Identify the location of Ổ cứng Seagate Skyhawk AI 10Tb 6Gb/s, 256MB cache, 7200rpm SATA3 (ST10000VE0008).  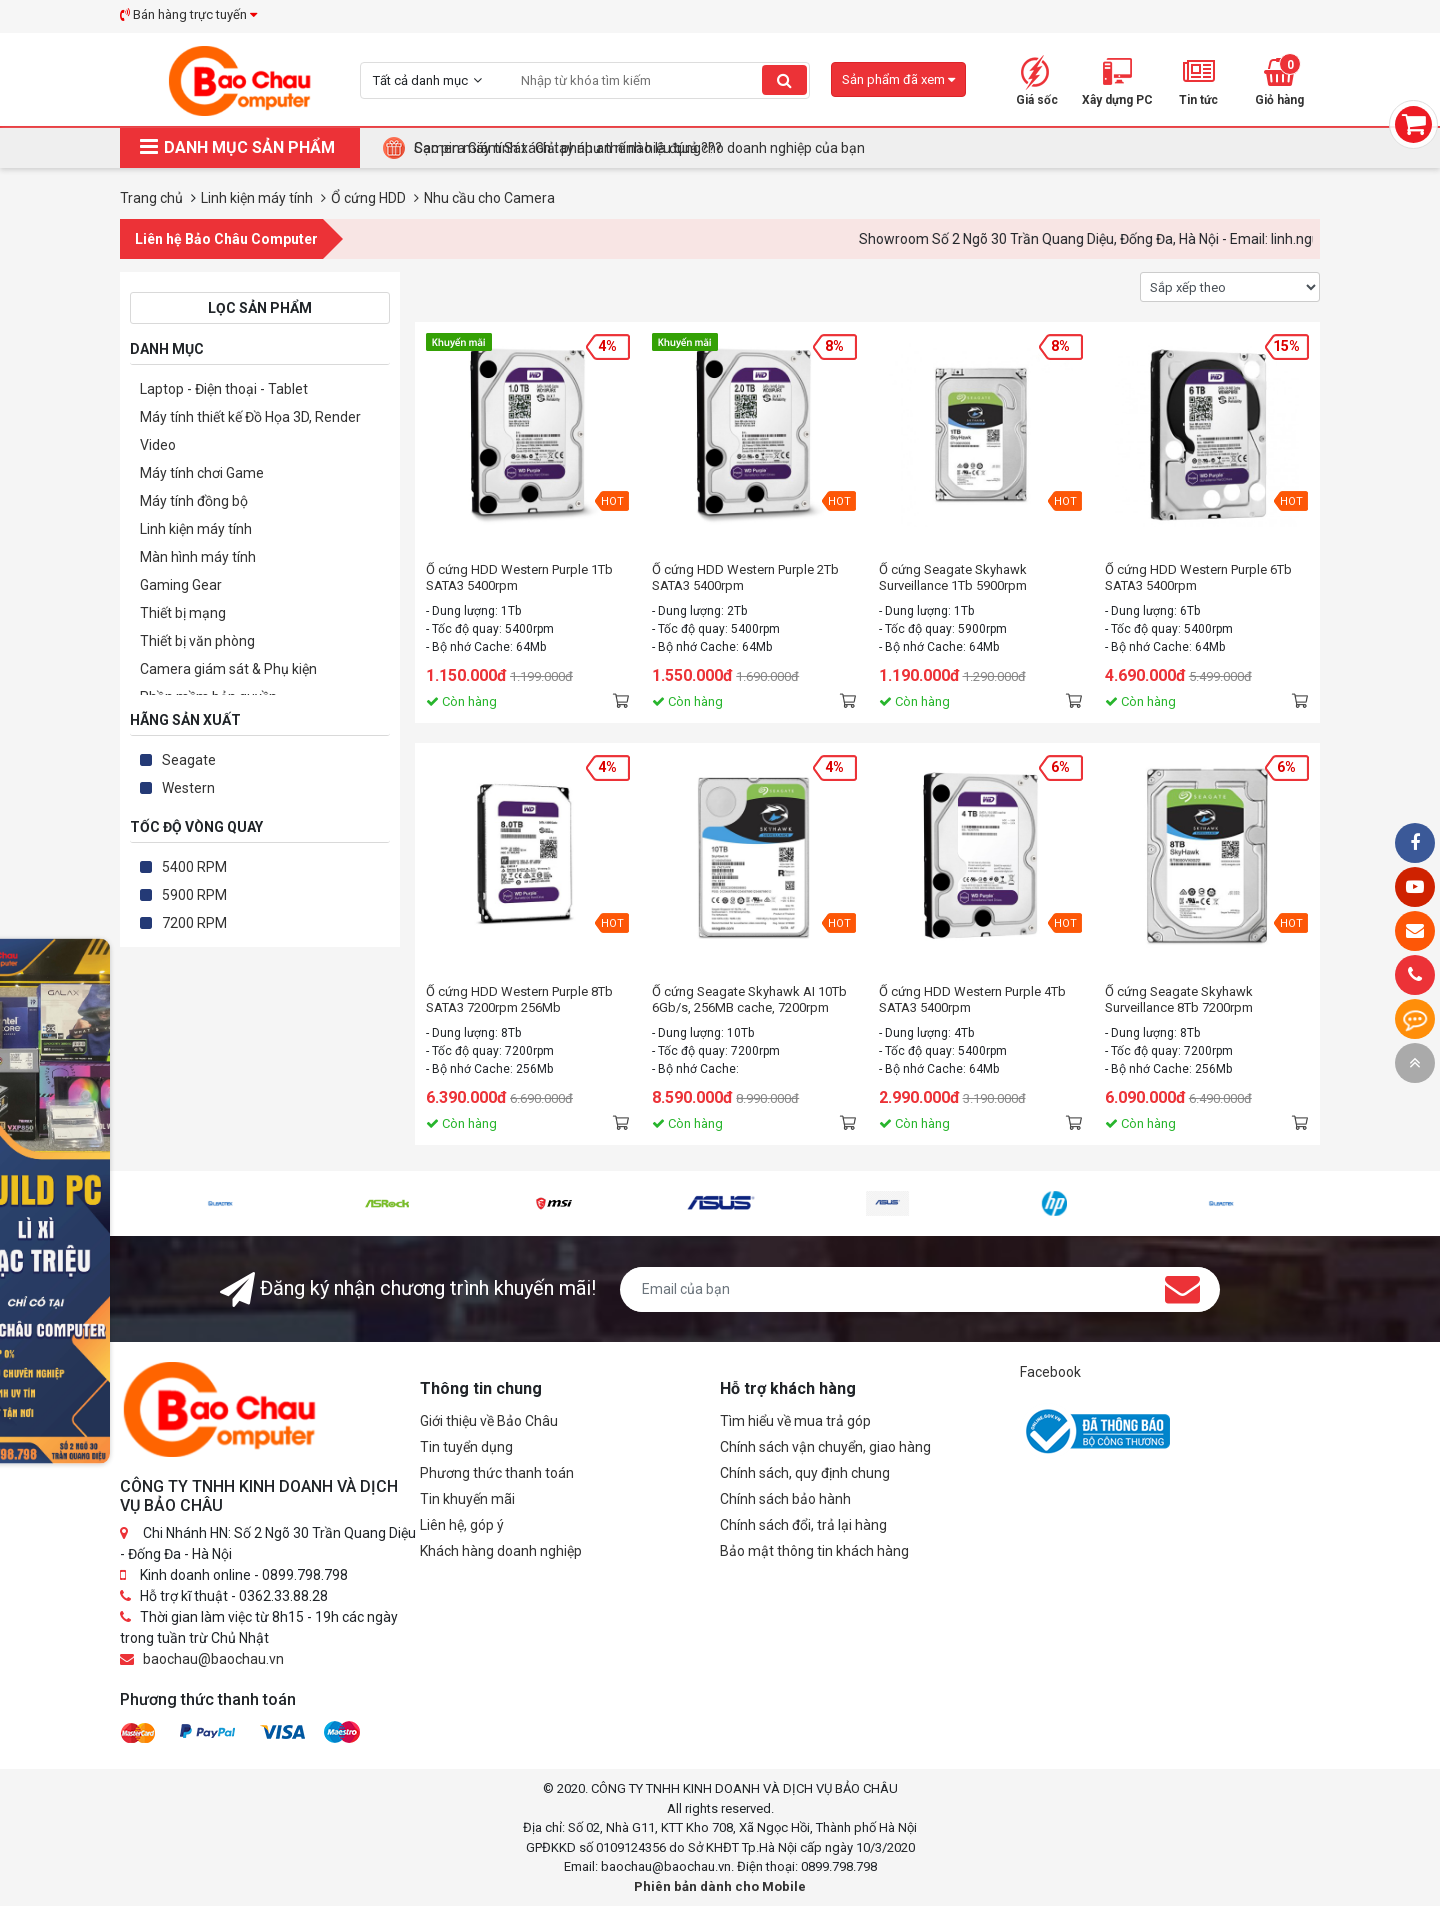
(749, 1000).